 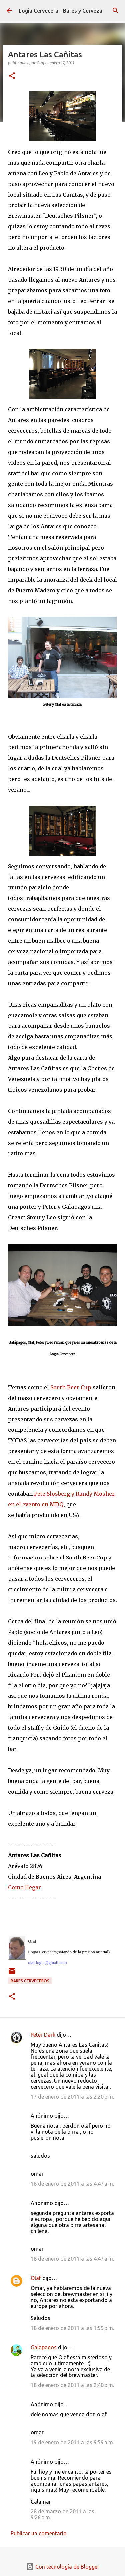 I want to click on Logia Cervecera - Bares y Cerveza, so click(x=60, y=11).